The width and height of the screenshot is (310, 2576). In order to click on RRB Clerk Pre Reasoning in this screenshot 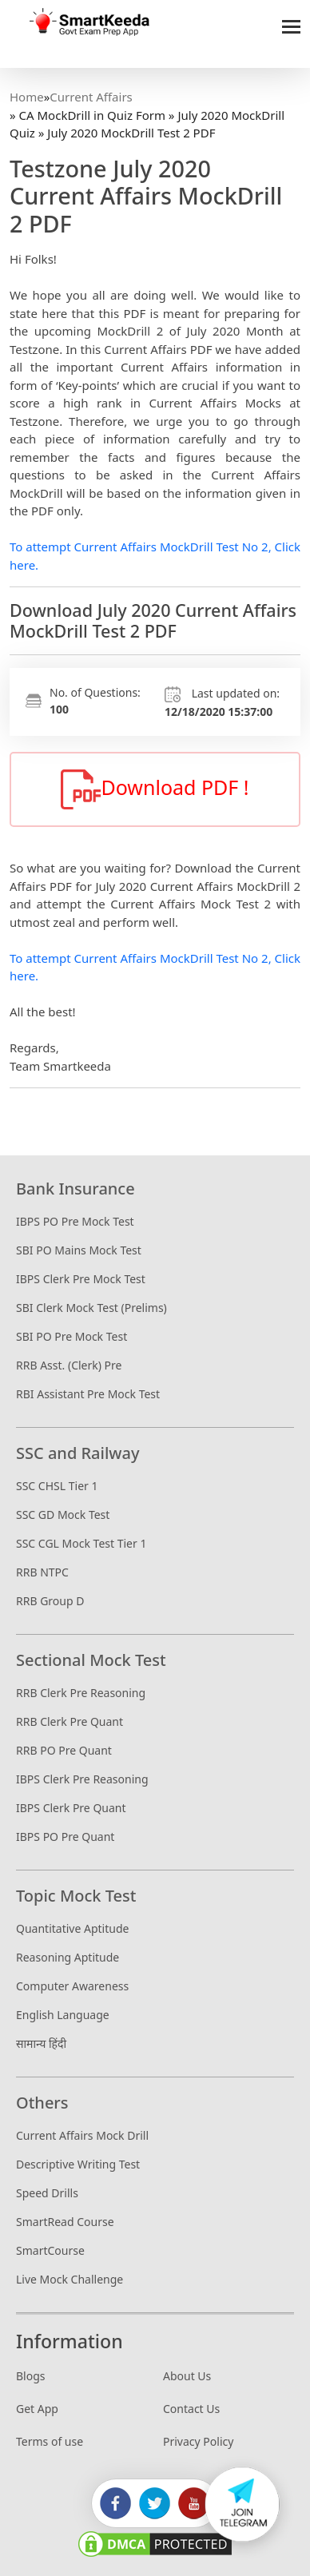, I will do `click(80, 1692)`.